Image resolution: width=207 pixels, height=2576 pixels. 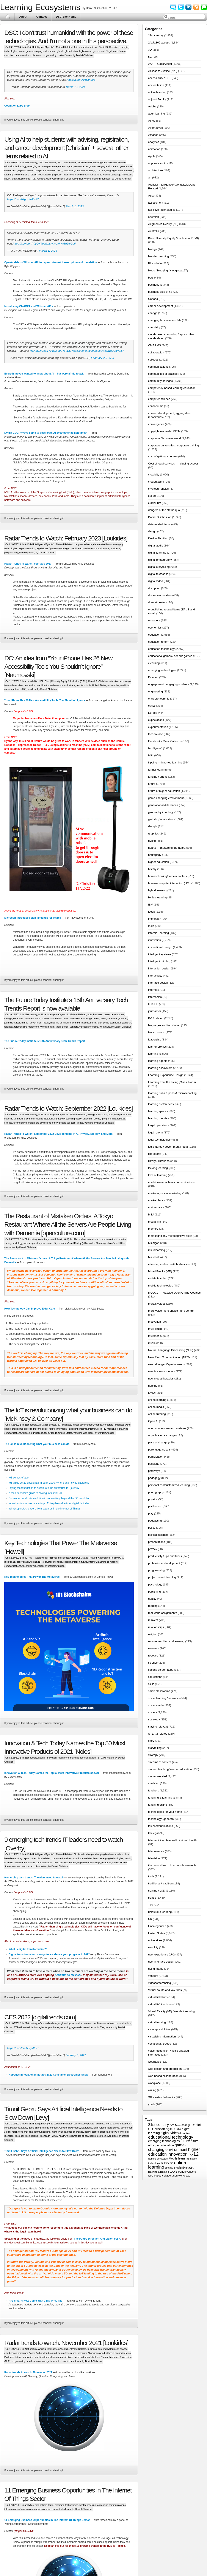 What do you see at coordinates (155, 1520) in the screenshot?
I see `podcasting` at bounding box center [155, 1520].